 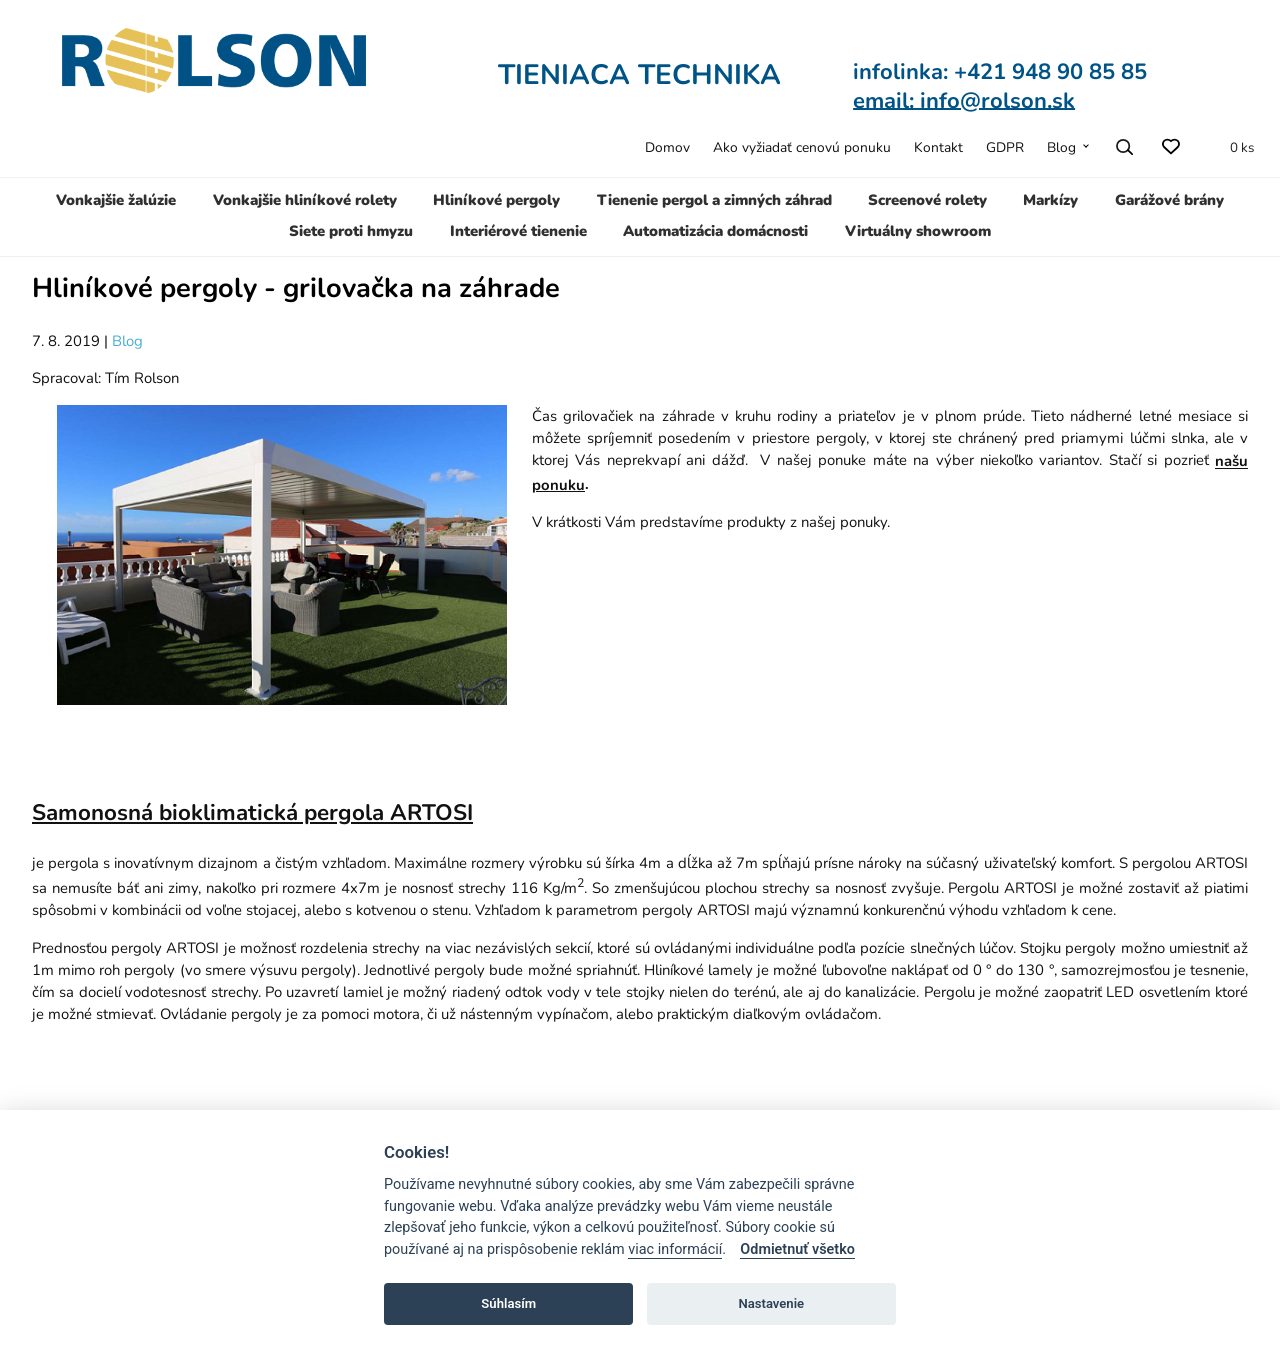 What do you see at coordinates (797, 1249) in the screenshot?
I see `Odmietnuť všetko` at bounding box center [797, 1249].